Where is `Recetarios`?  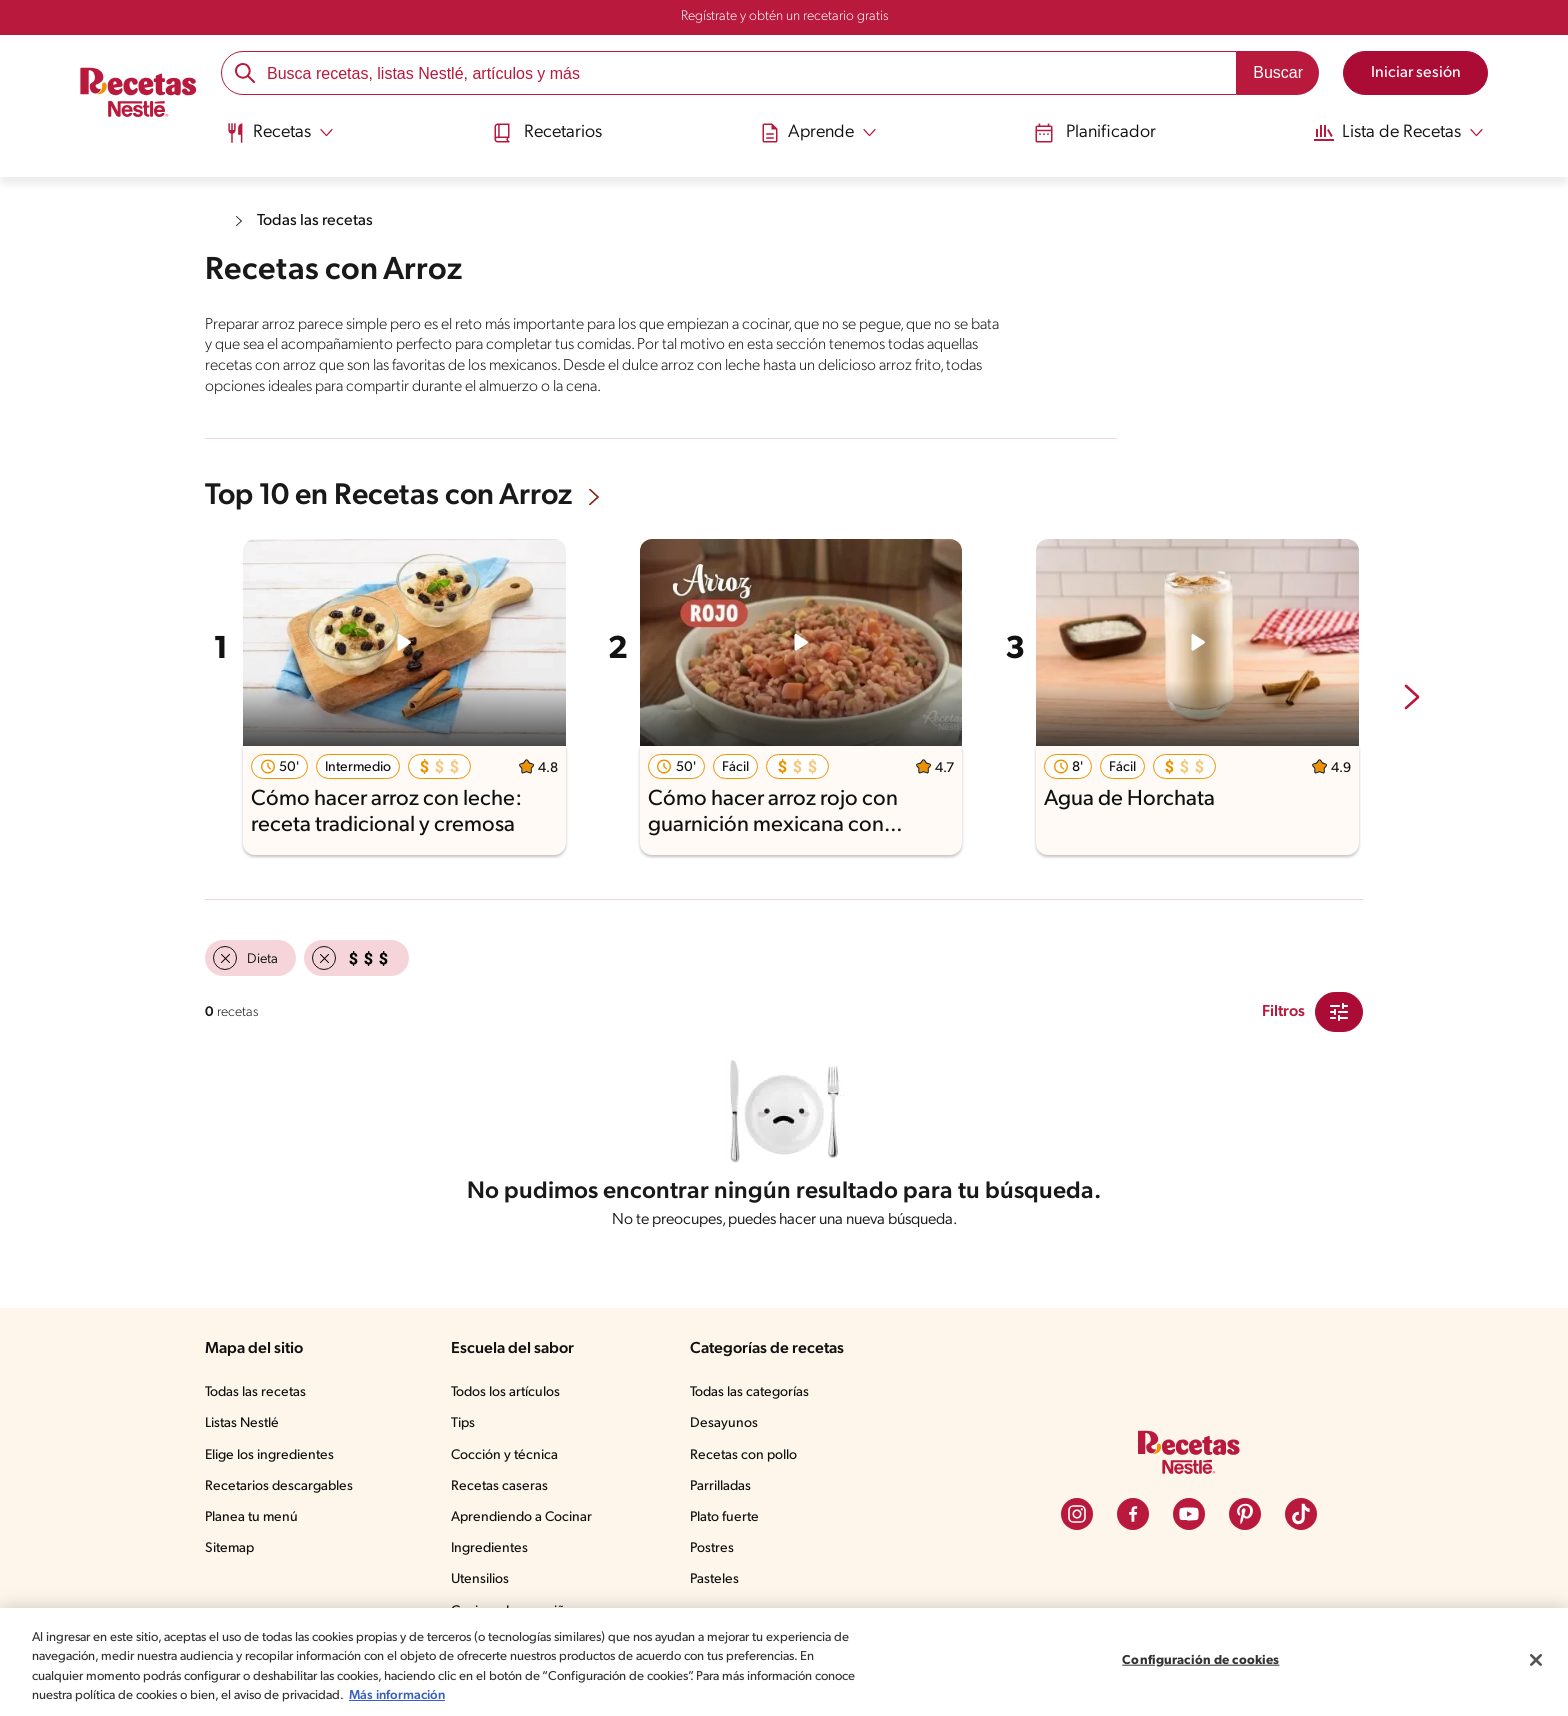 Recetarios is located at coordinates (549, 132).